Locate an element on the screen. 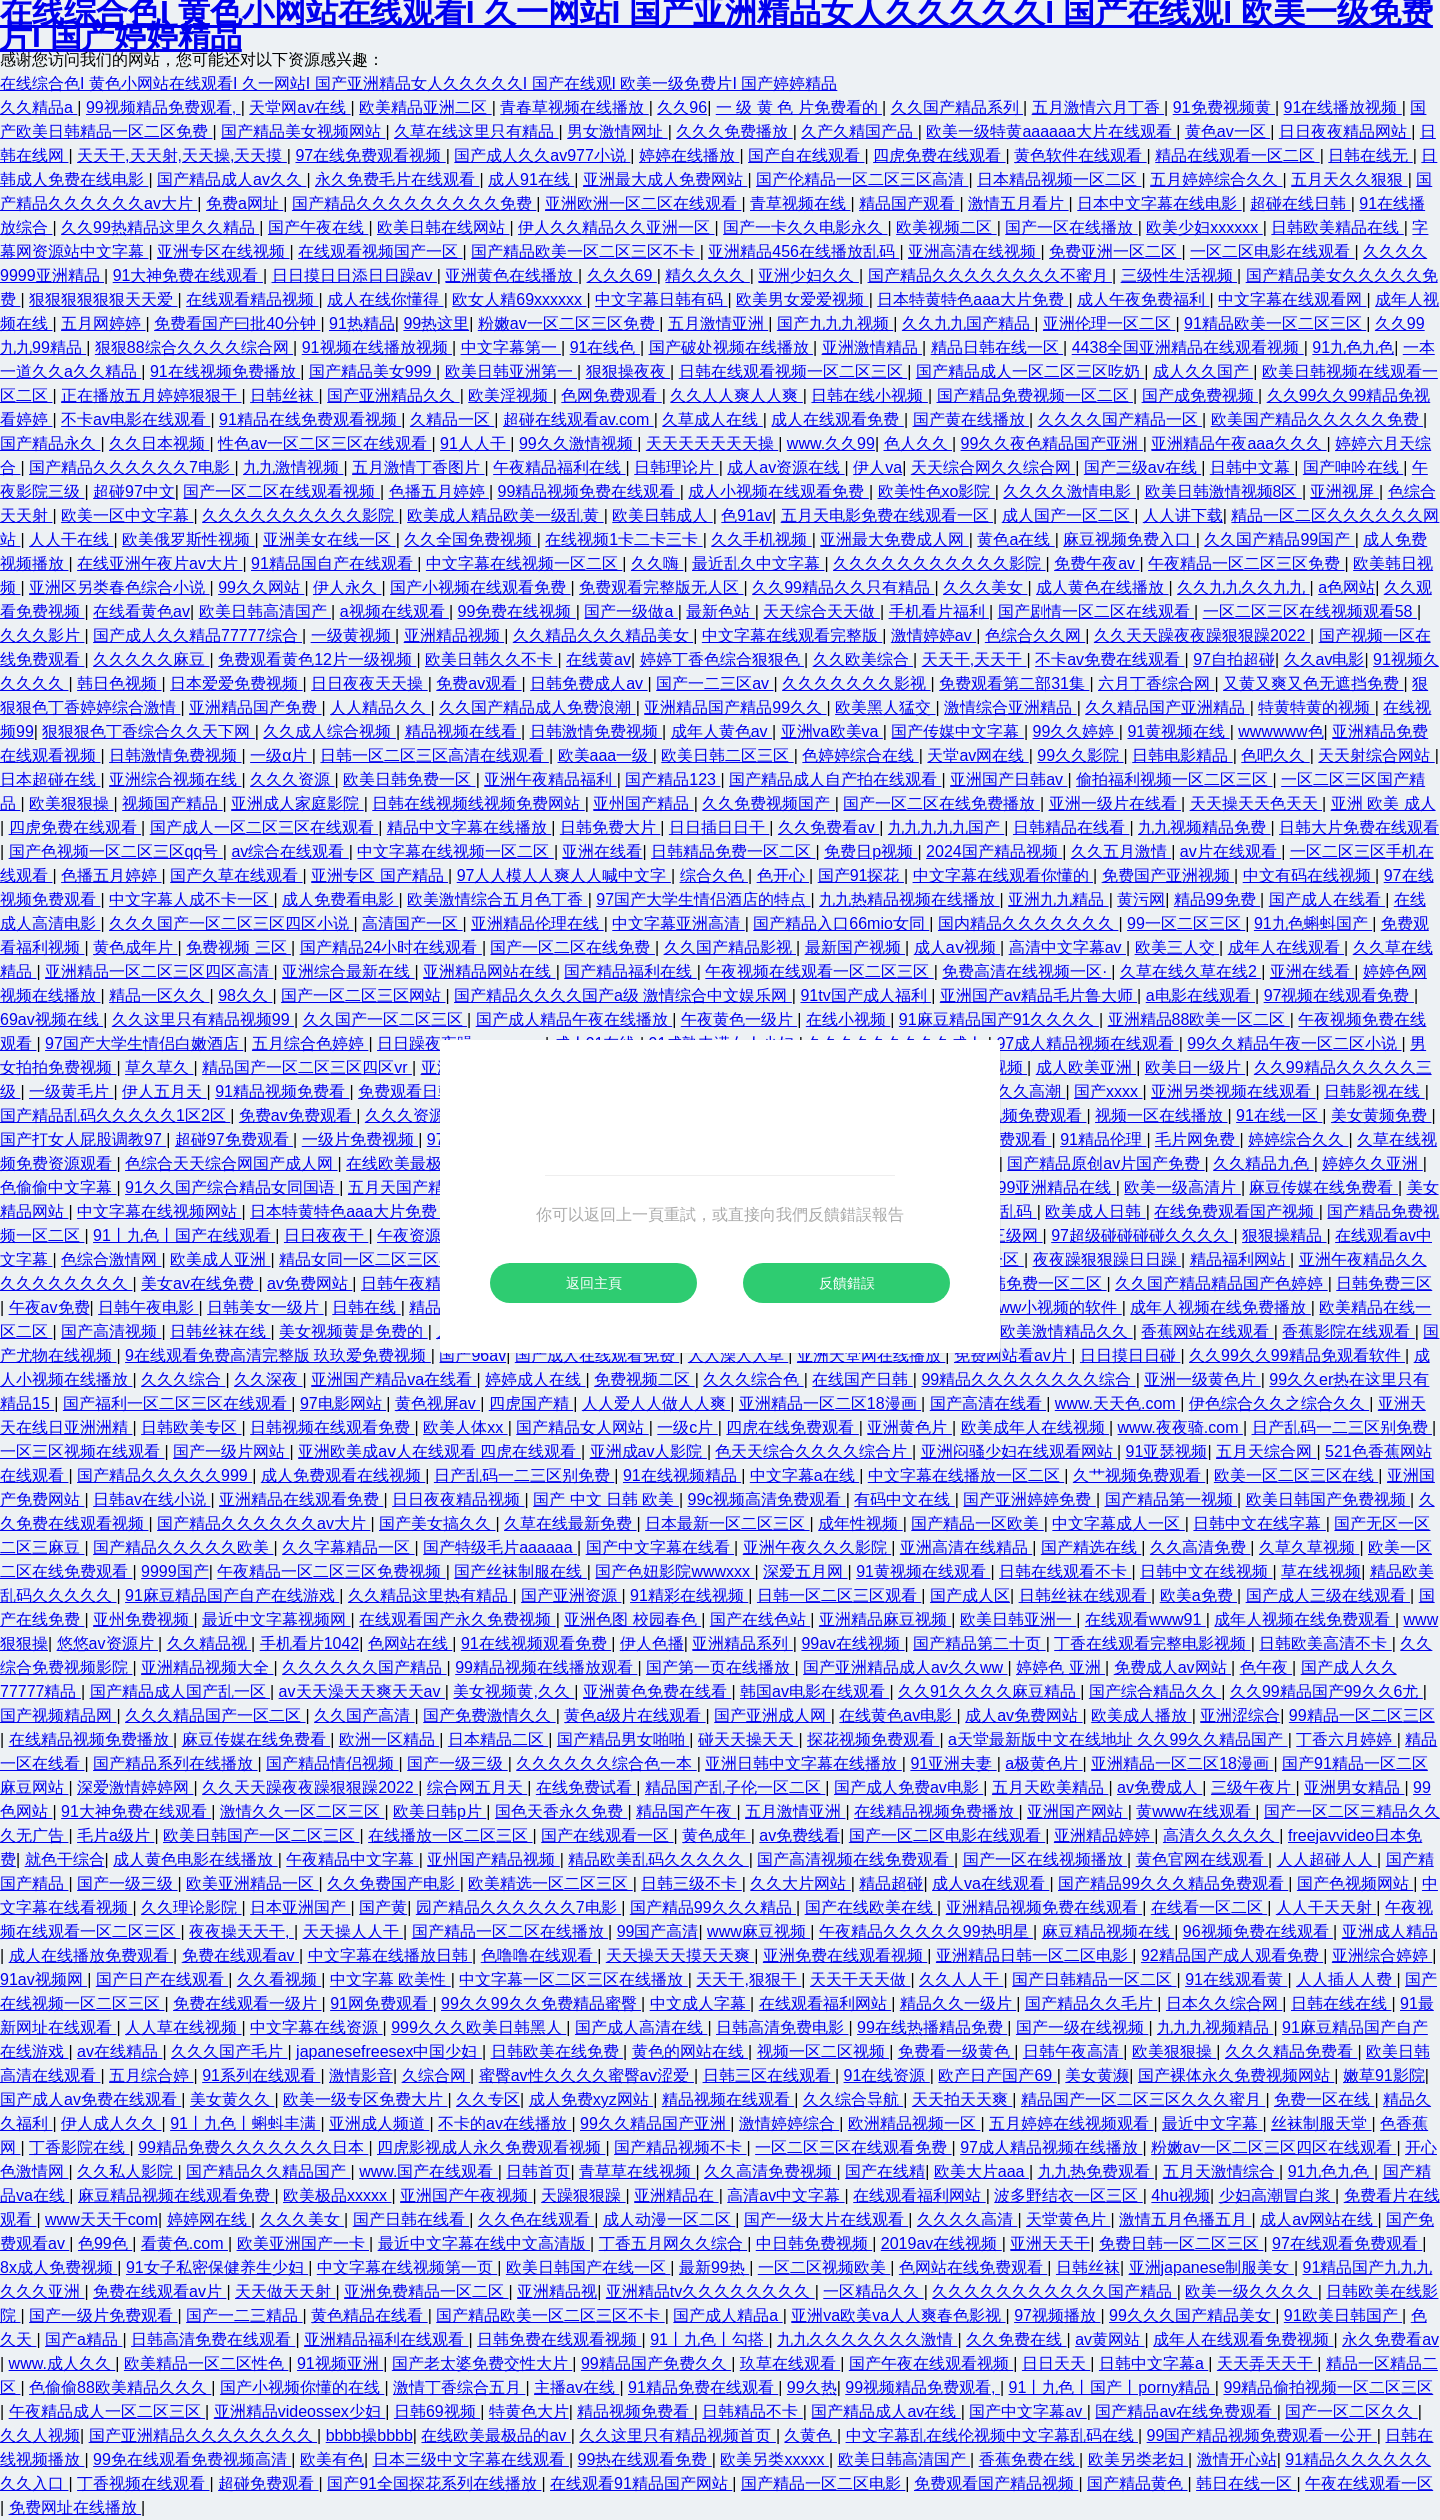 Image resolution: width=1440 pixels, height=2520 pixels. 久久久综合色 is located at coordinates (753, 1379).